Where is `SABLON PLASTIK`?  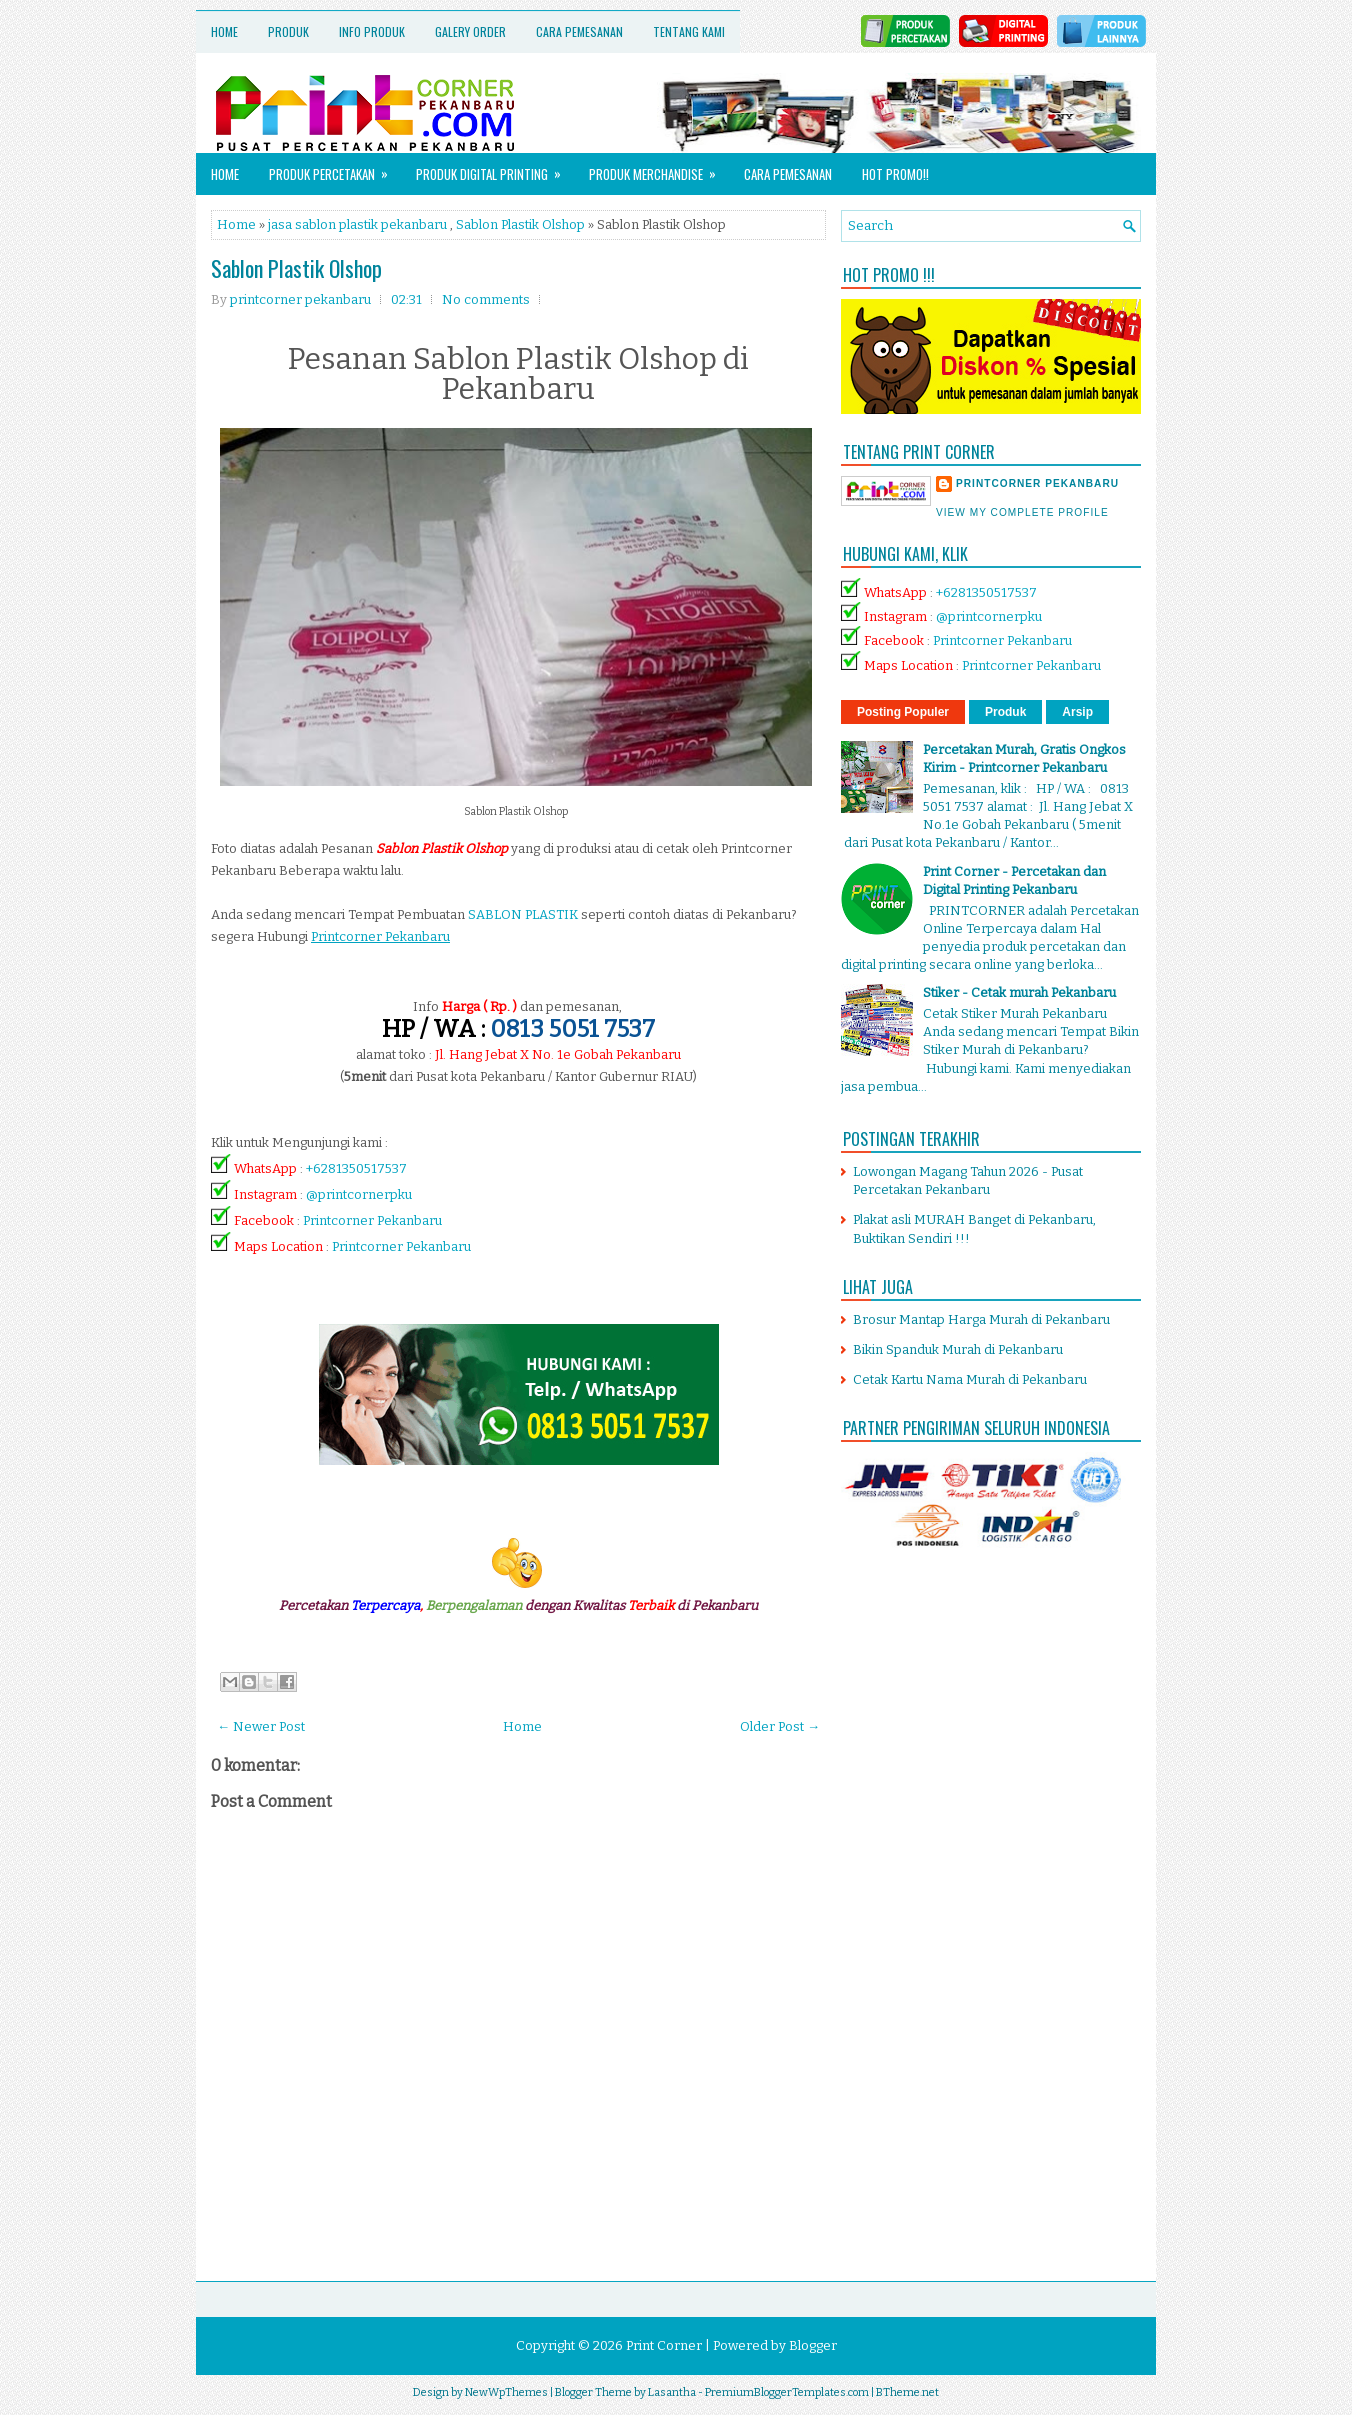
SABLON PLASTIK is located at coordinates (523, 914).